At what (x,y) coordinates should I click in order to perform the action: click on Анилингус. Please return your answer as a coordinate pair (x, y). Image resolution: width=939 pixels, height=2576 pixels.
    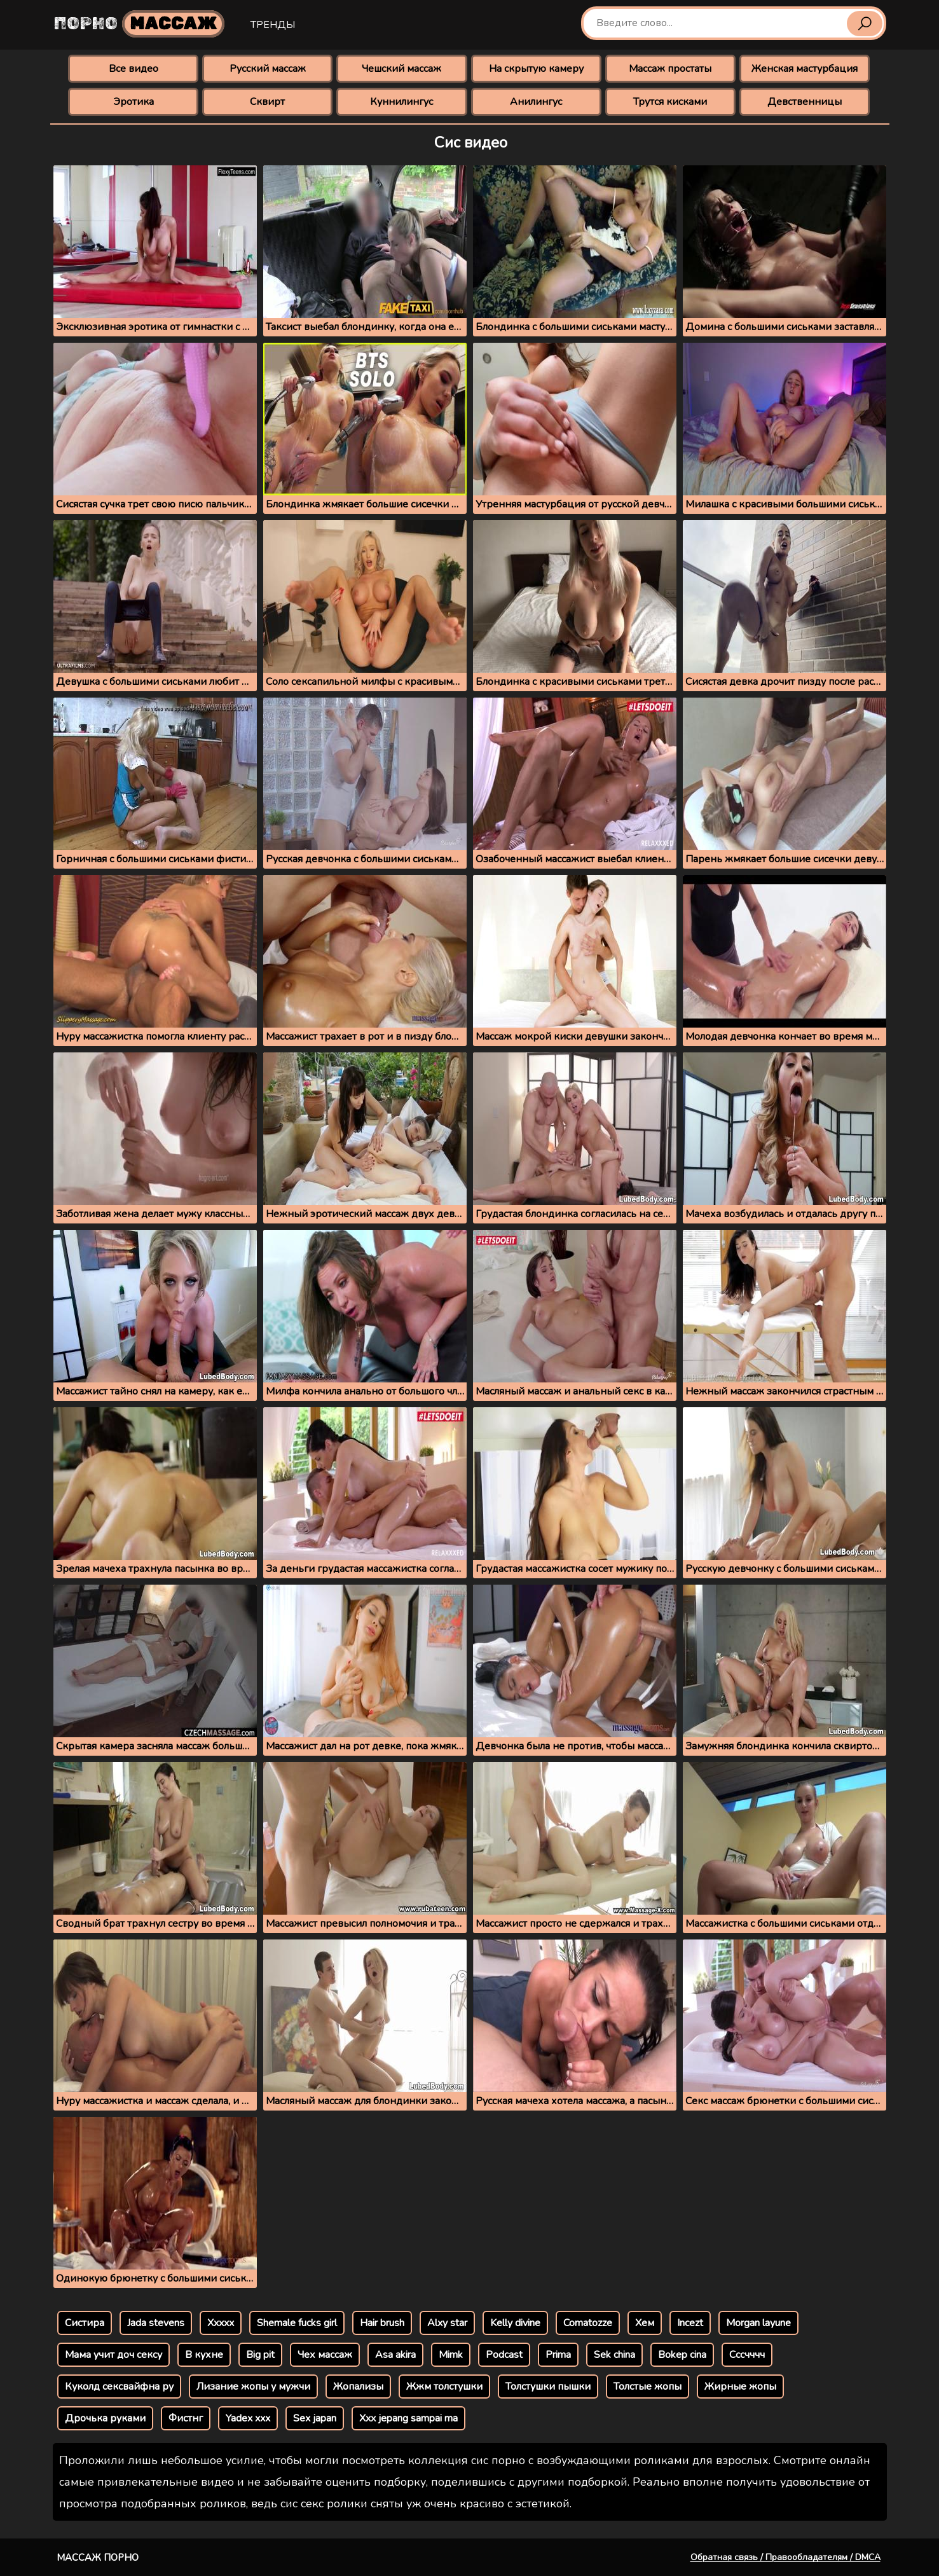
    Looking at the image, I should click on (536, 102).